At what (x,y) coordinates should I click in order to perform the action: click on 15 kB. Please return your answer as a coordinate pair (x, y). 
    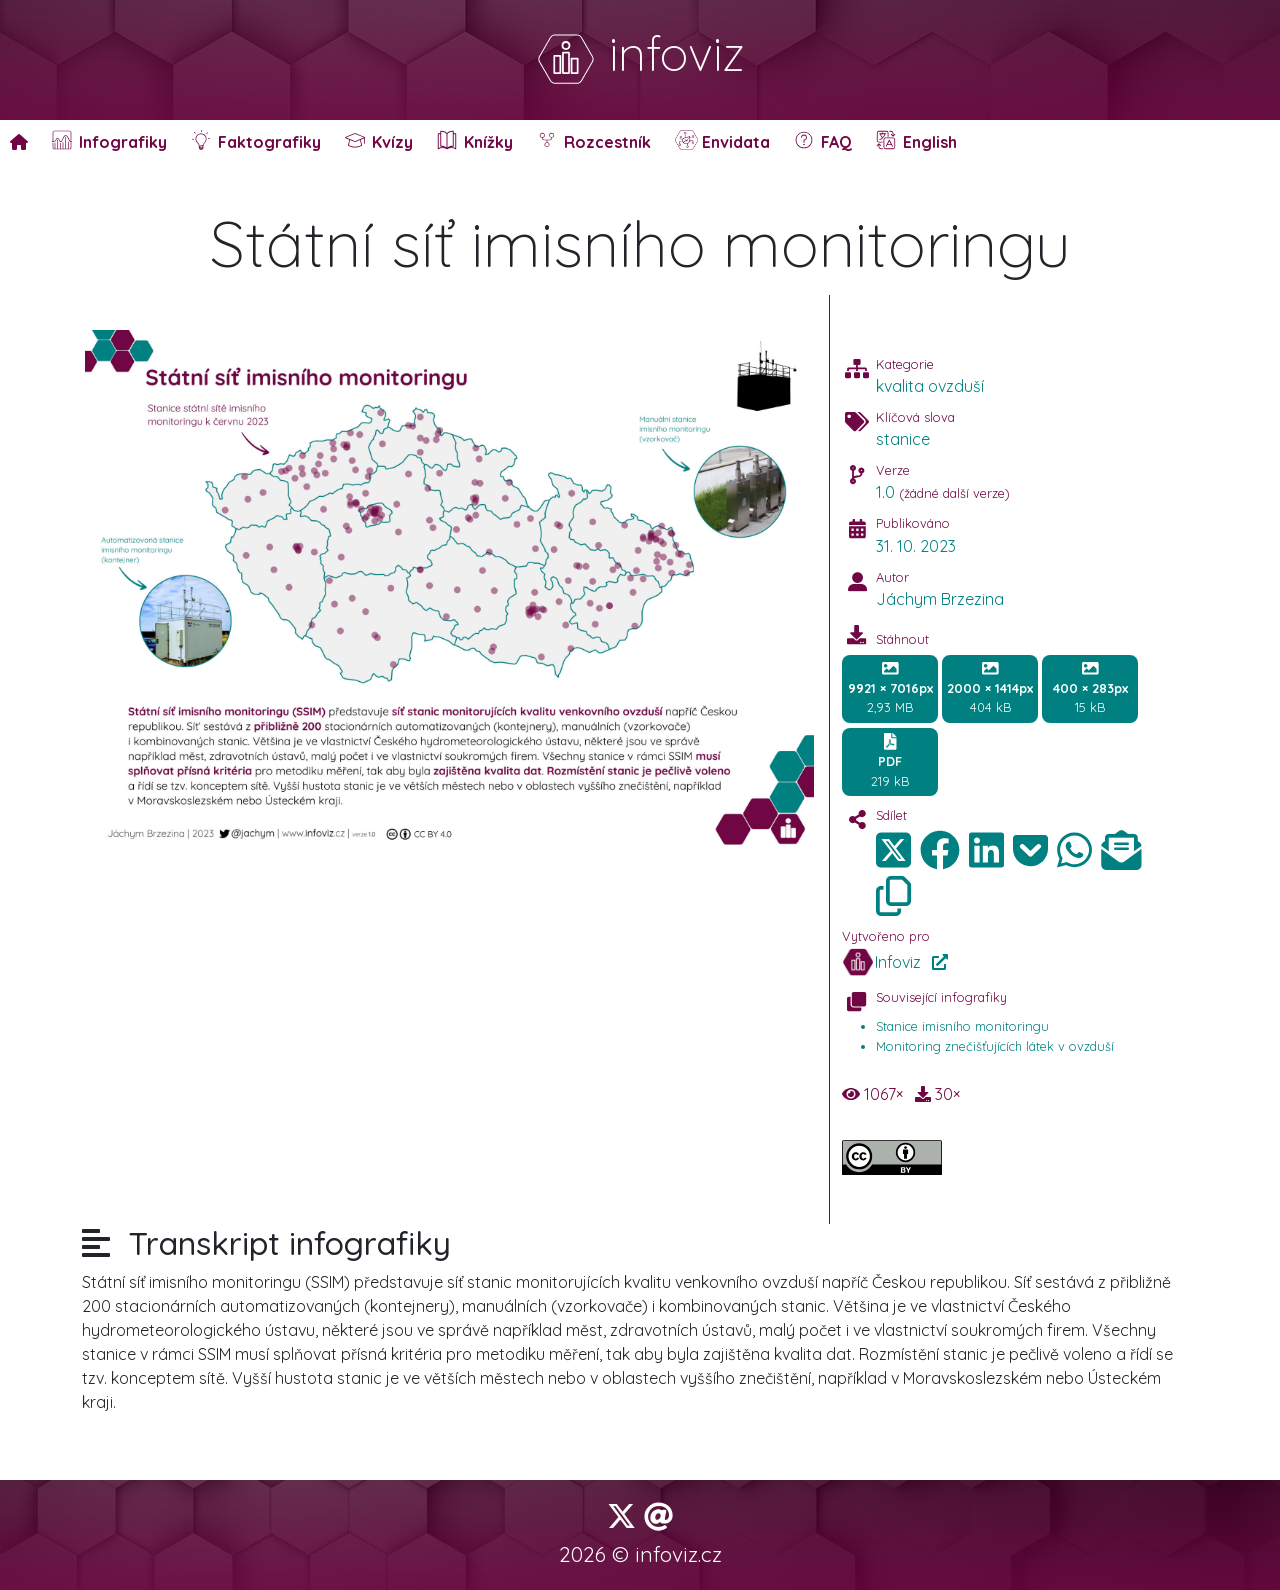
    Looking at the image, I should click on (1090, 688).